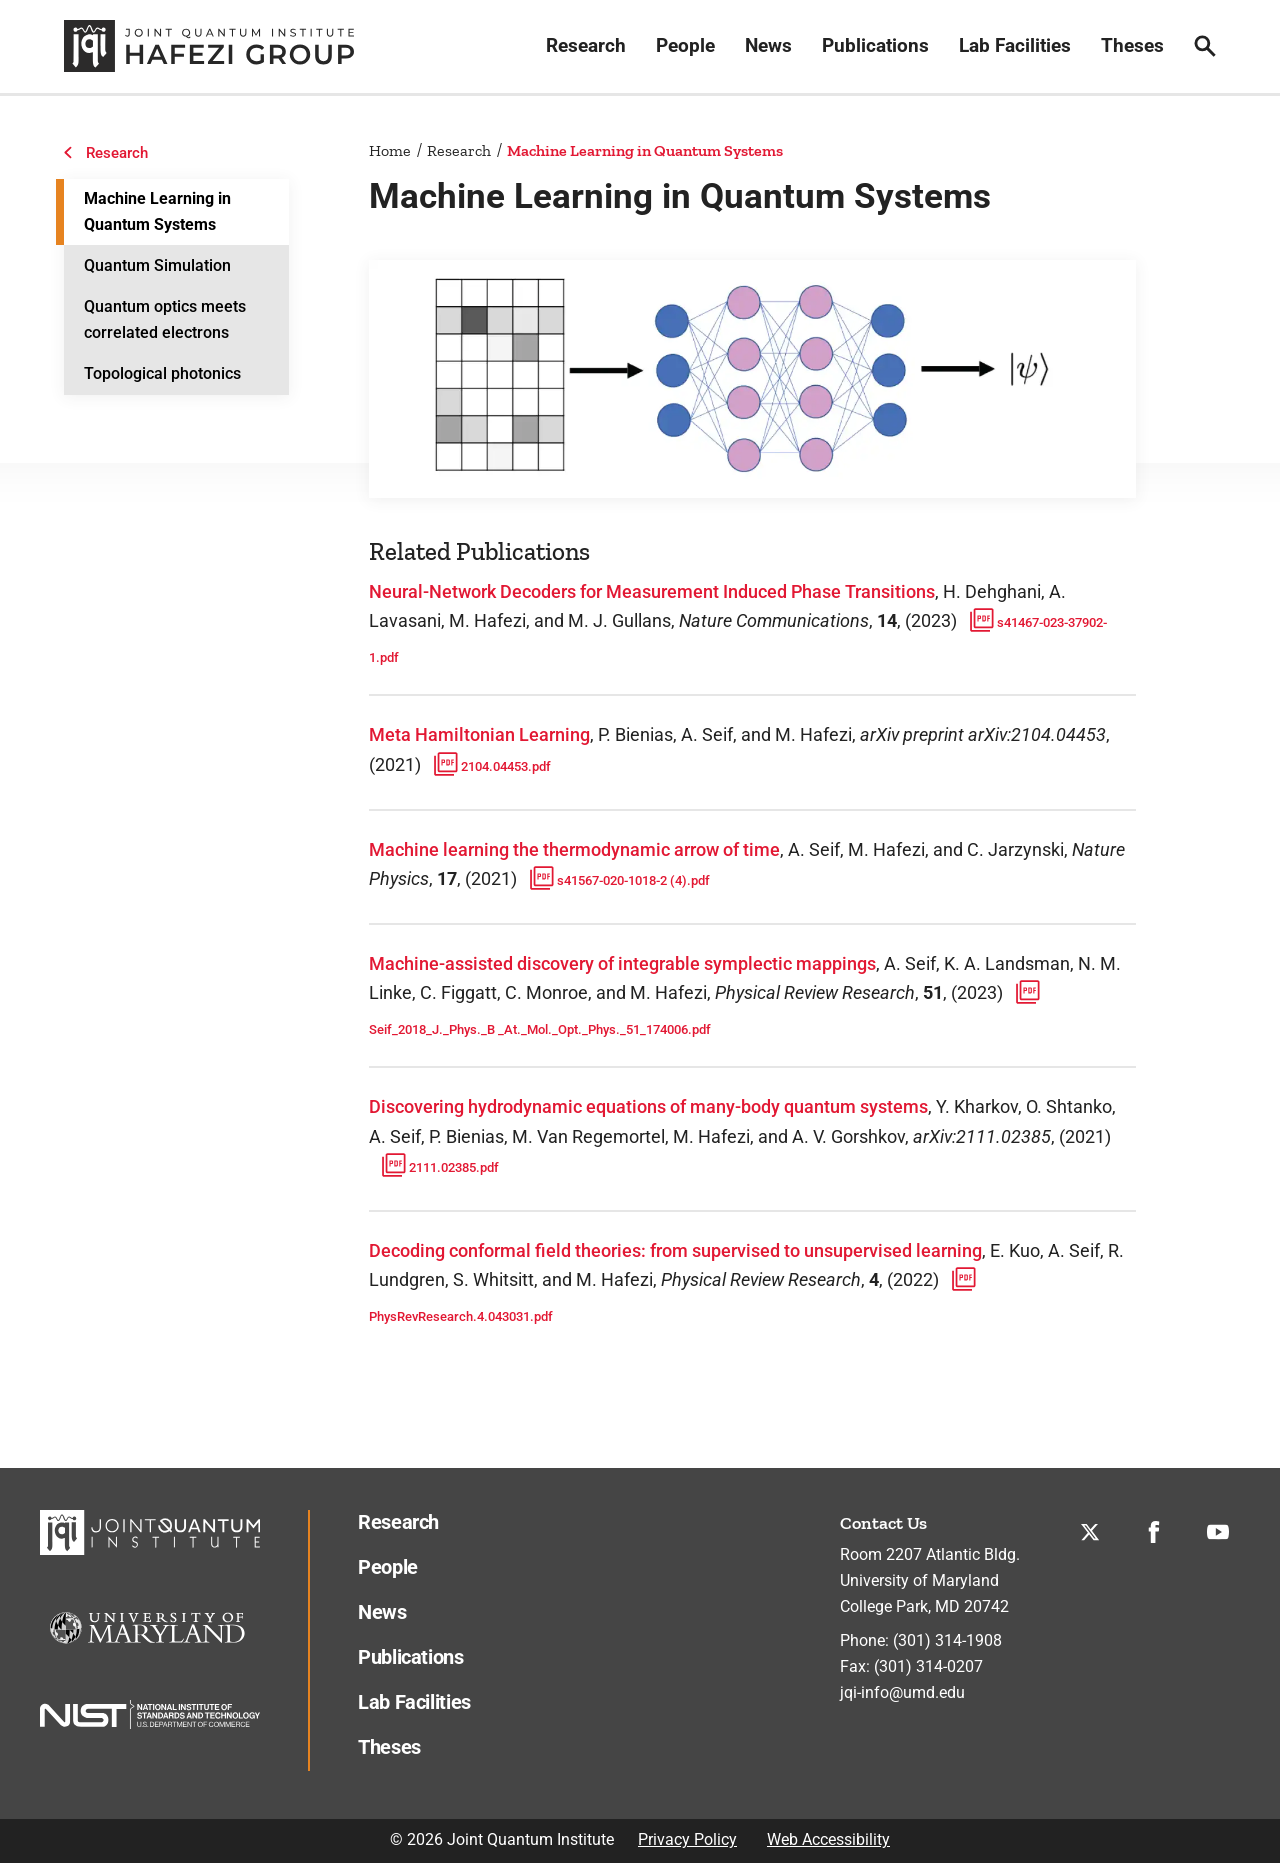 This screenshot has width=1280, height=1863. What do you see at coordinates (157, 265) in the screenshot?
I see `Quantum Simulation` at bounding box center [157, 265].